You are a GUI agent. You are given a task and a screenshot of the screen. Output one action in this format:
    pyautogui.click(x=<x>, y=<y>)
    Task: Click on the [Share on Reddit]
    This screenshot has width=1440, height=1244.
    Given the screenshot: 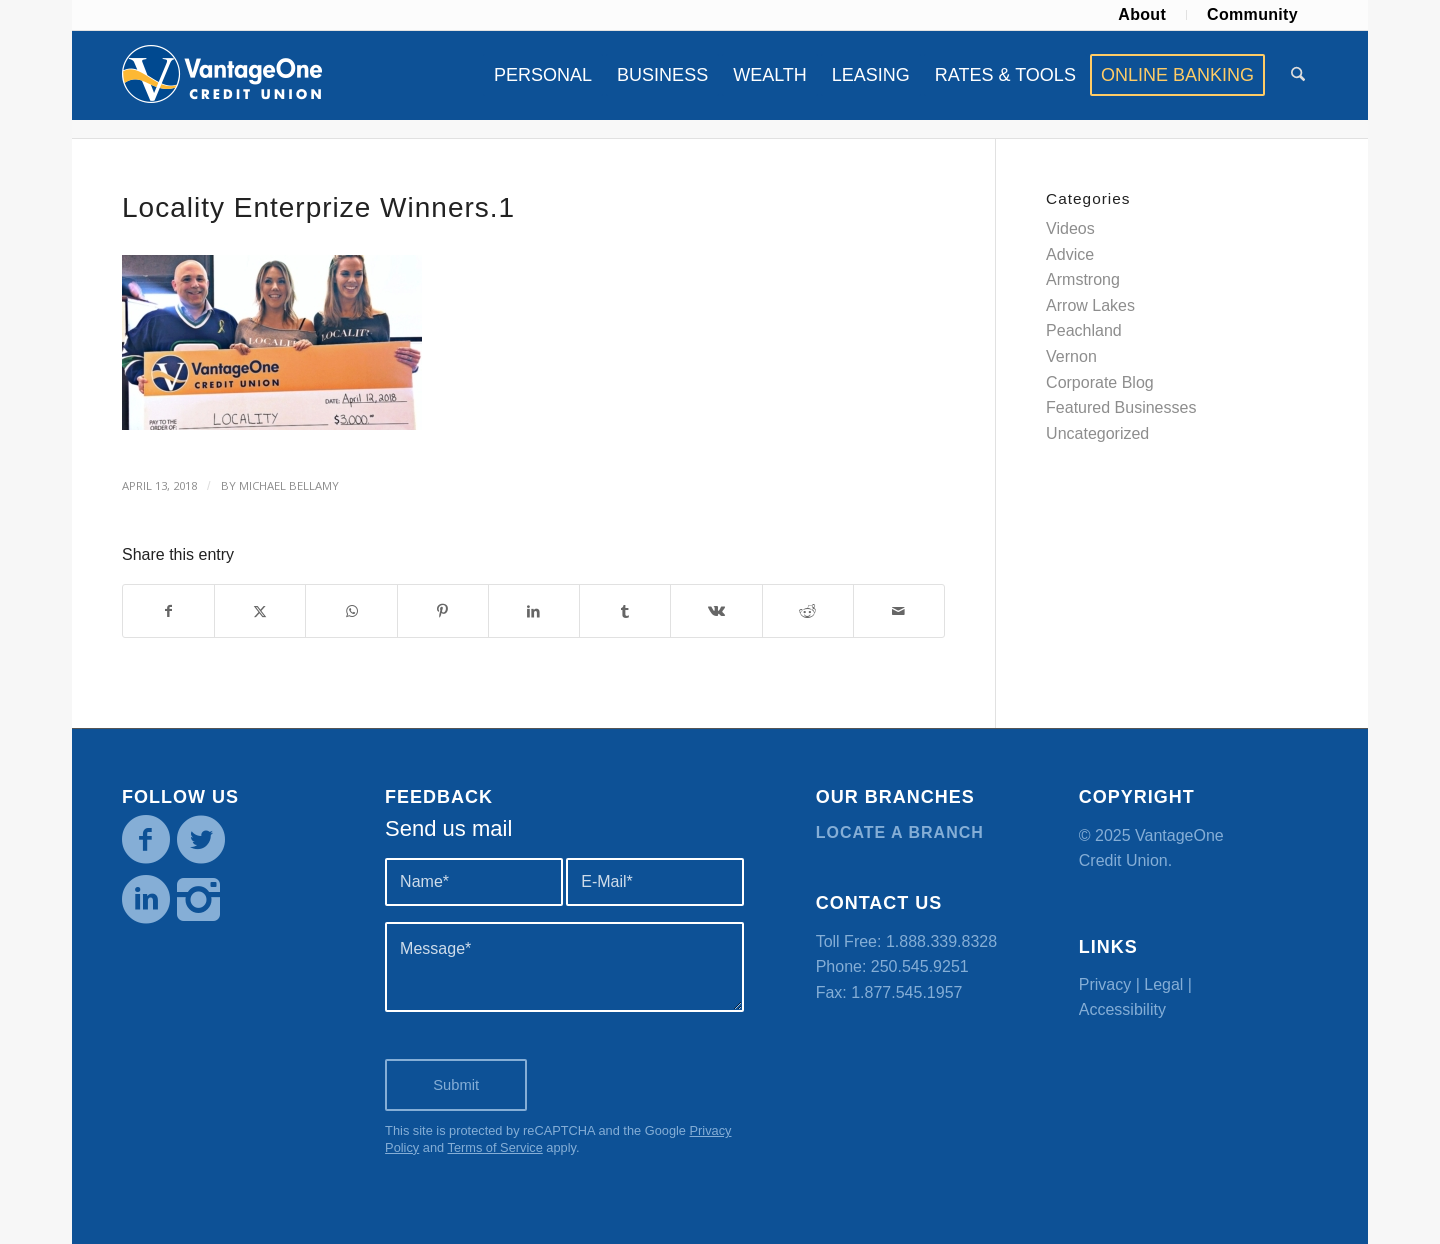 What is the action you would take?
    pyautogui.click(x=808, y=611)
    